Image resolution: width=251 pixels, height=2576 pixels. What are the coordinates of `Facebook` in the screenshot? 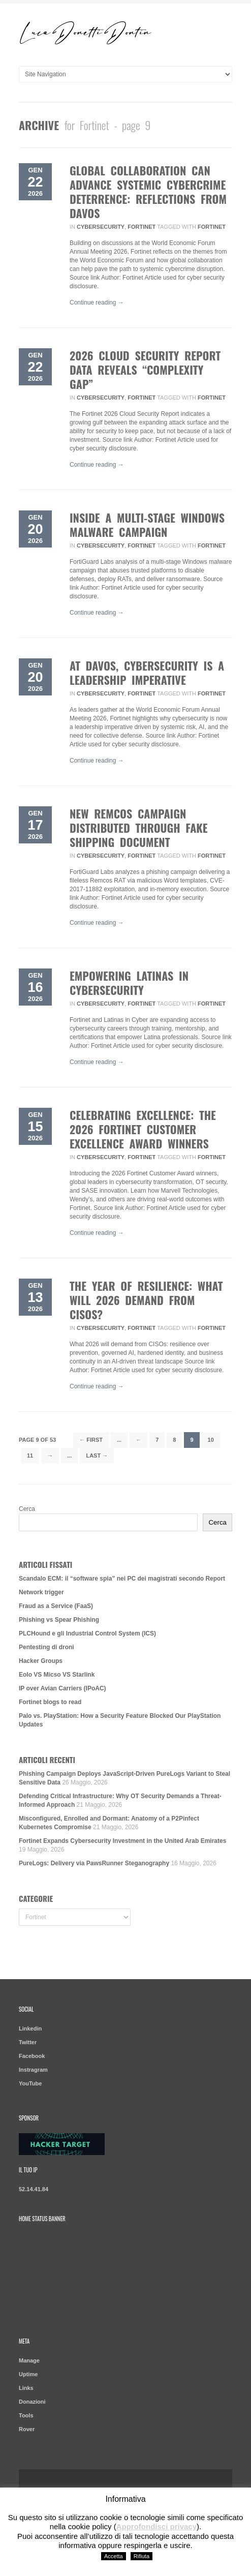 It's located at (32, 2056).